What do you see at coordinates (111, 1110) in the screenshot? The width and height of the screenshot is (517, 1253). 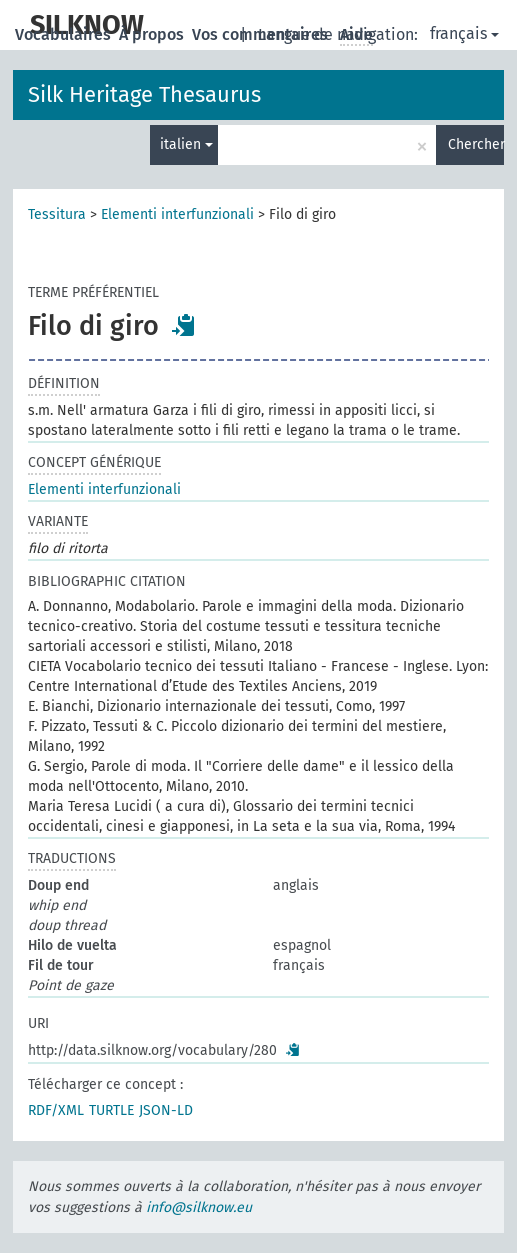 I see `TURTLE` at bounding box center [111, 1110].